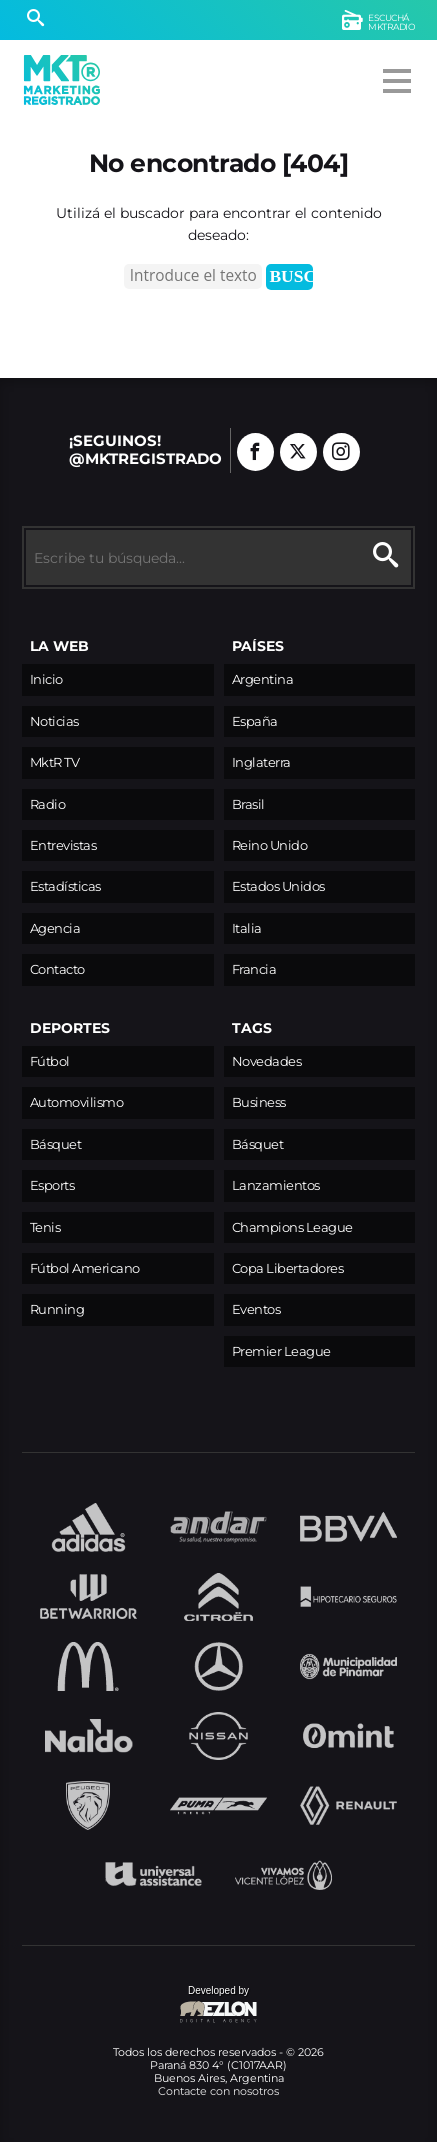  I want to click on Esports, so click(52, 1185).